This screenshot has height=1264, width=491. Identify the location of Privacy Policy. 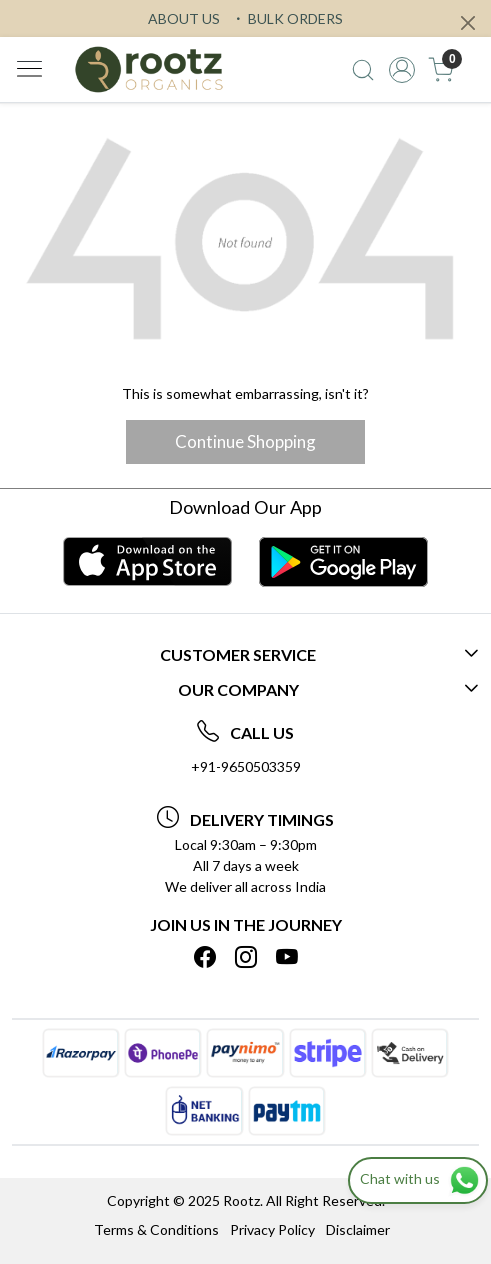
(272, 1229).